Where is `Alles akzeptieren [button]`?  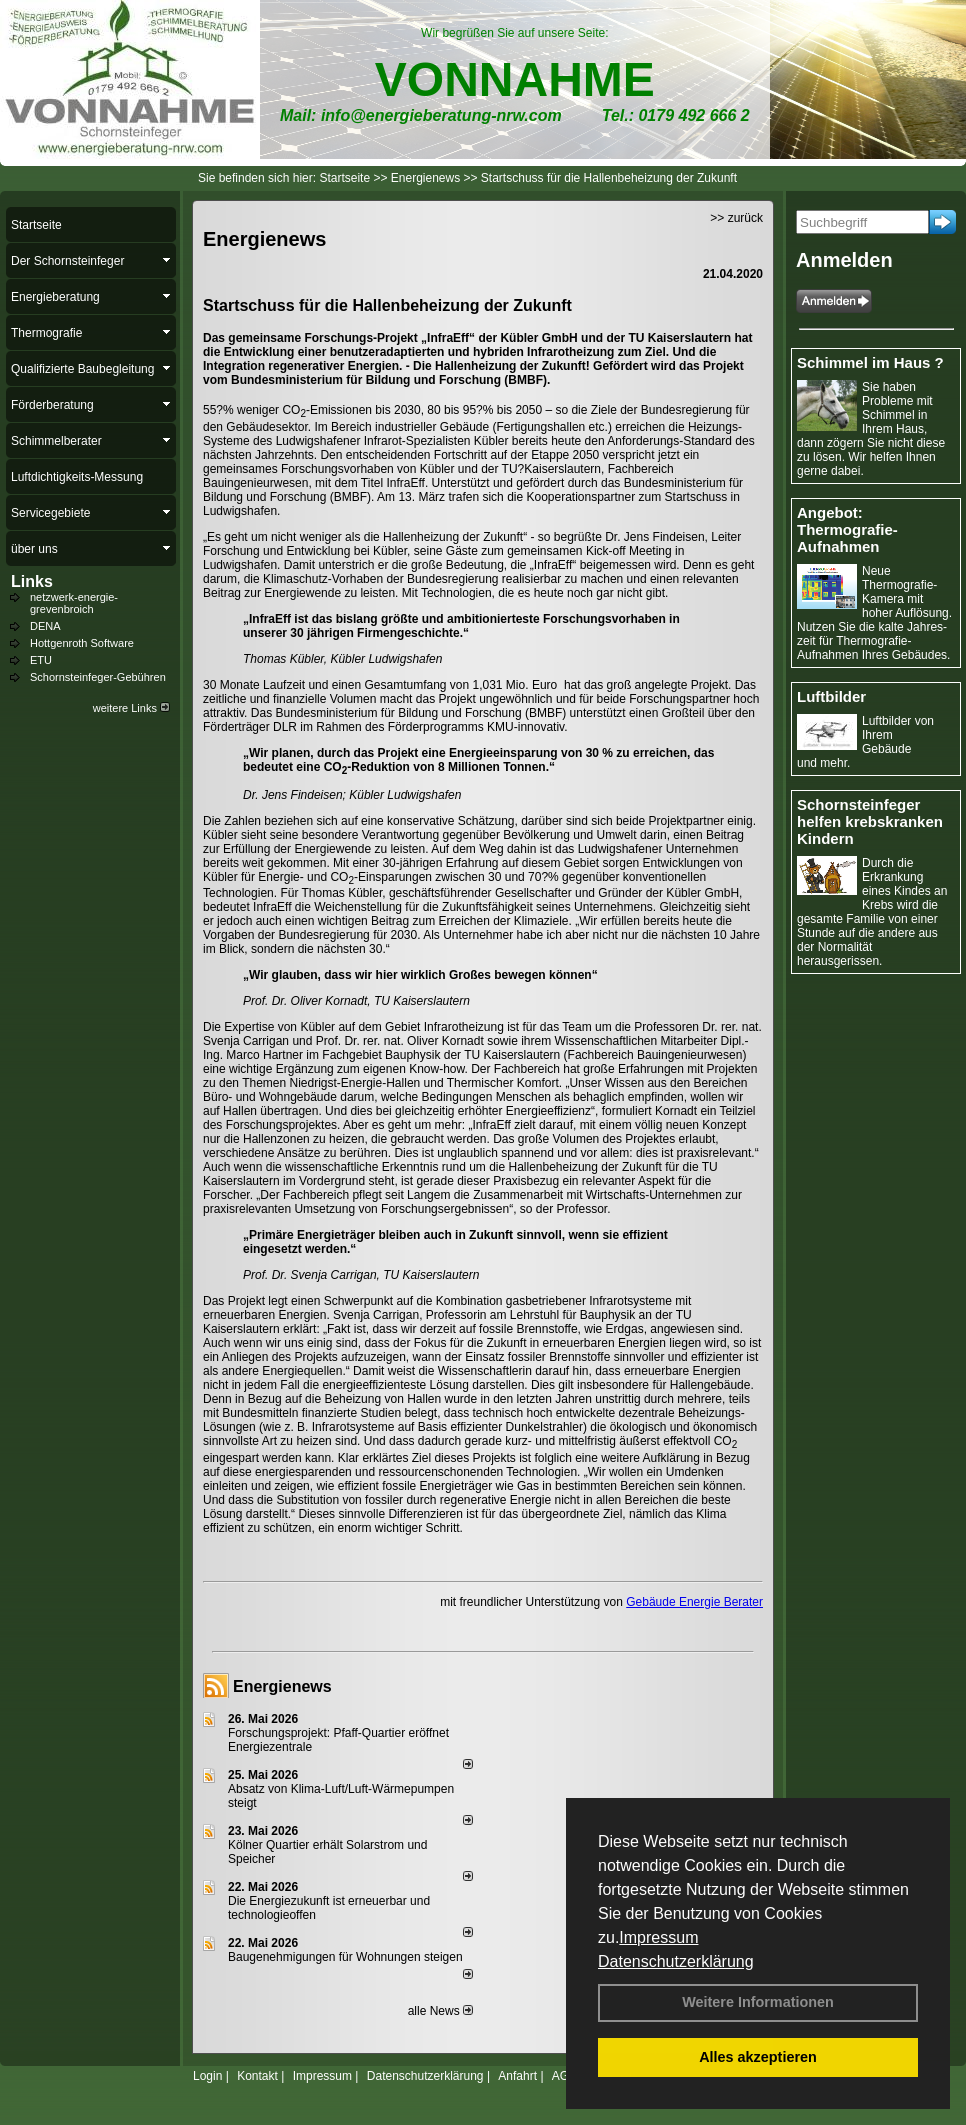
Alles akzeptieren [button] is located at coordinates (758, 2057).